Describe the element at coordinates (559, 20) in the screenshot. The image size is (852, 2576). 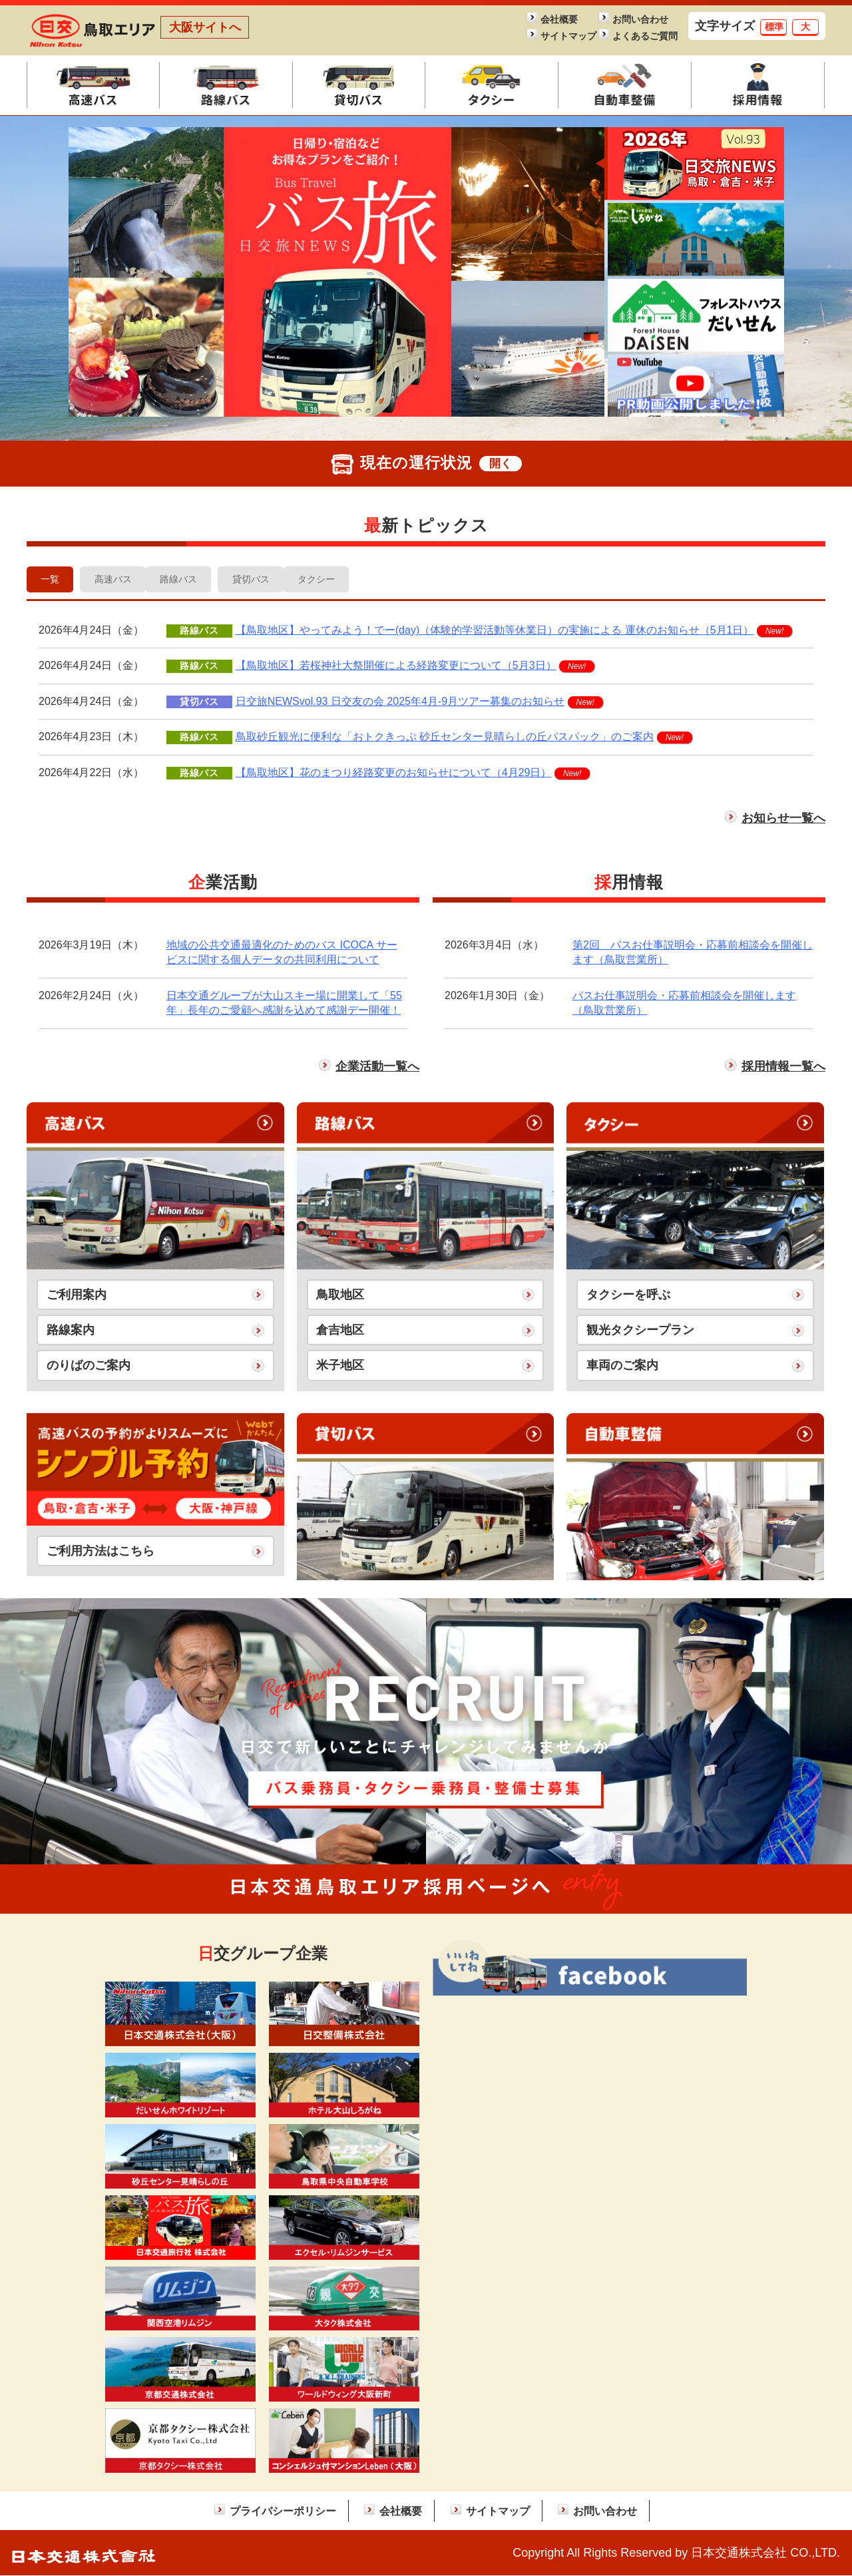
I see `会社概要` at that location.